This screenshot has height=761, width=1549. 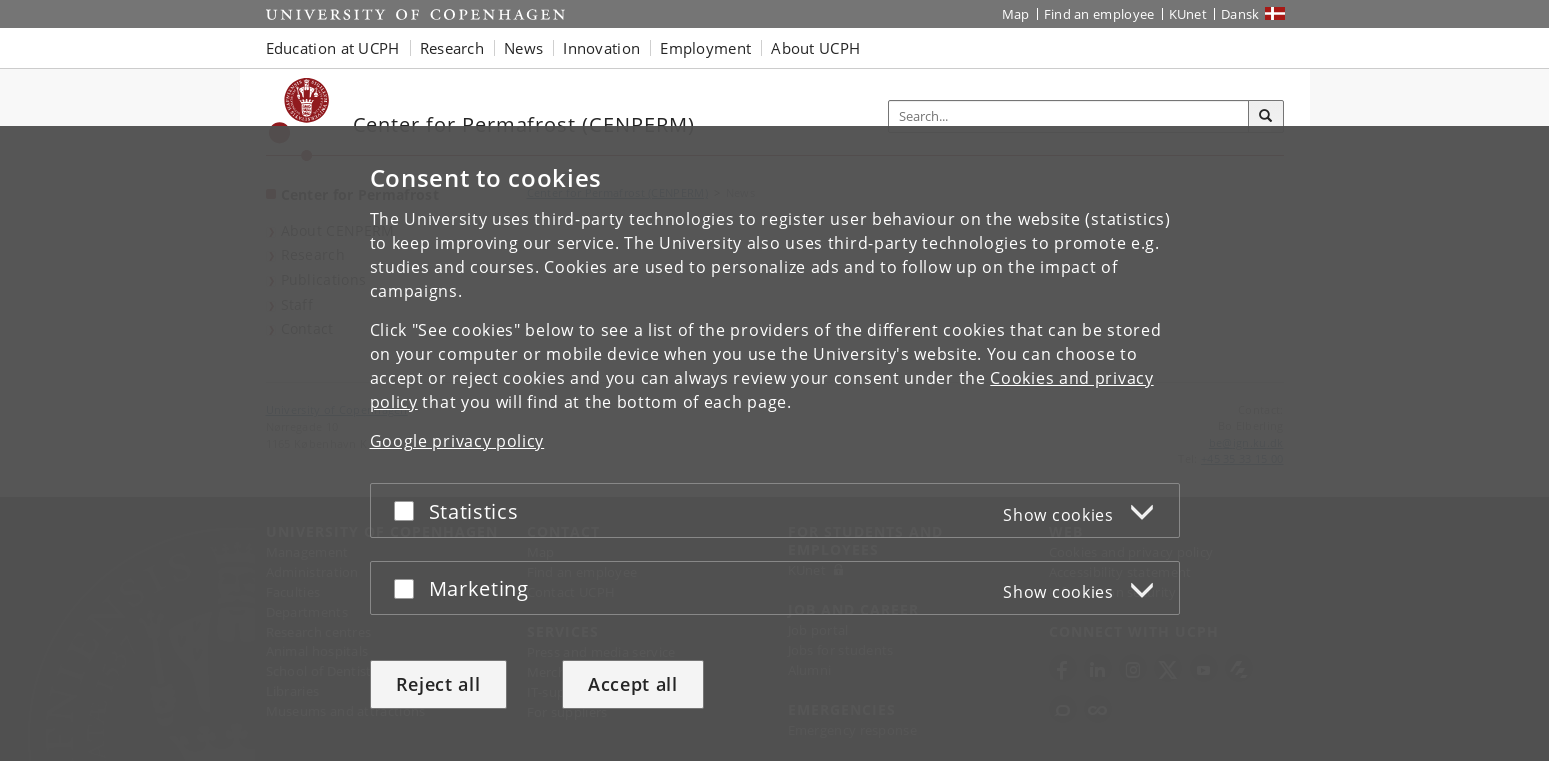 I want to click on Reject all, so click(x=438, y=684).